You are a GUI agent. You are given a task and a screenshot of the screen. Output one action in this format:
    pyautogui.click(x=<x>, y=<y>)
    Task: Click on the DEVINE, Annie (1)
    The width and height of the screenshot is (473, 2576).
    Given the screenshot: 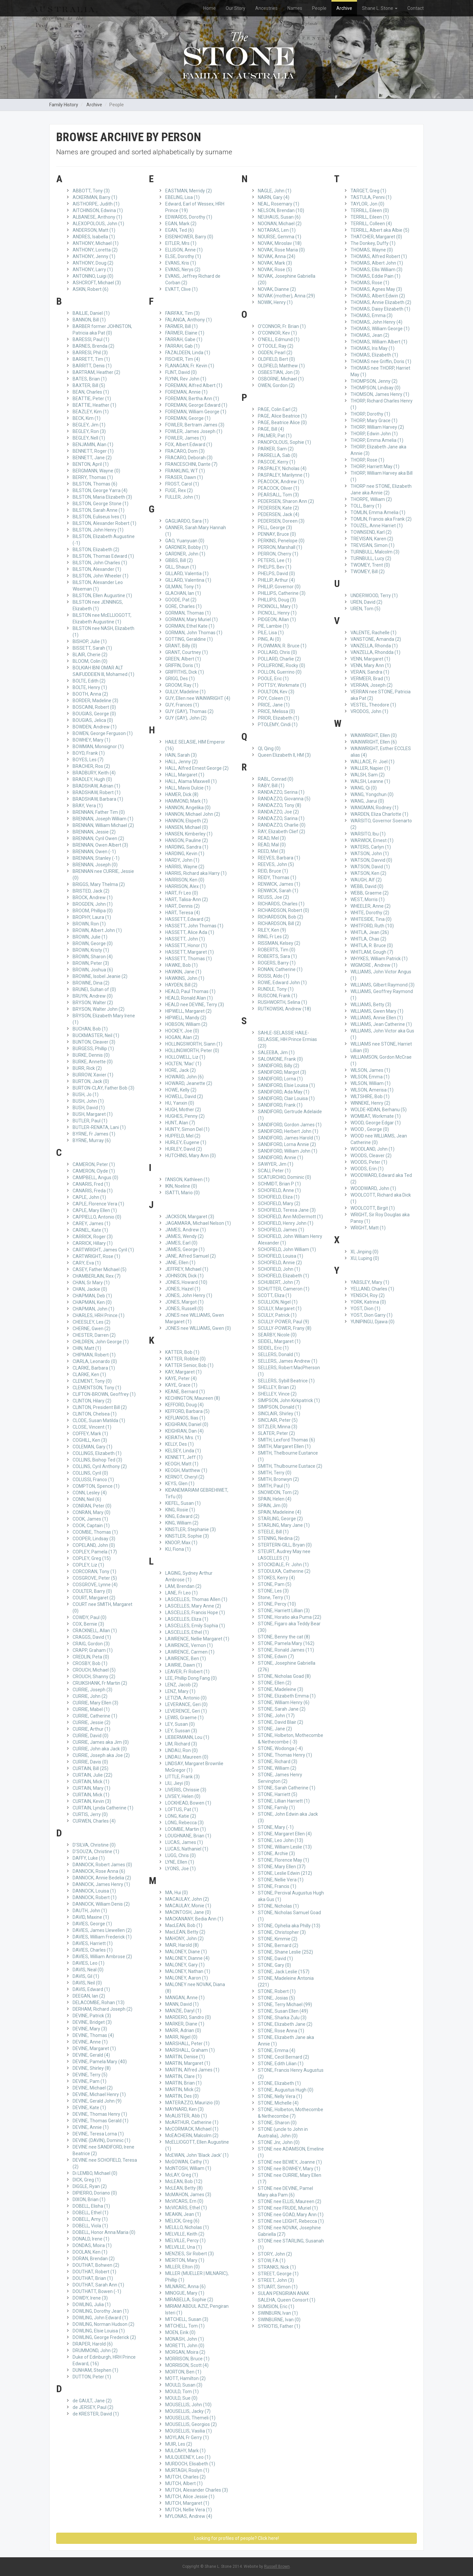 What is the action you would take?
    pyautogui.click(x=91, y=2127)
    